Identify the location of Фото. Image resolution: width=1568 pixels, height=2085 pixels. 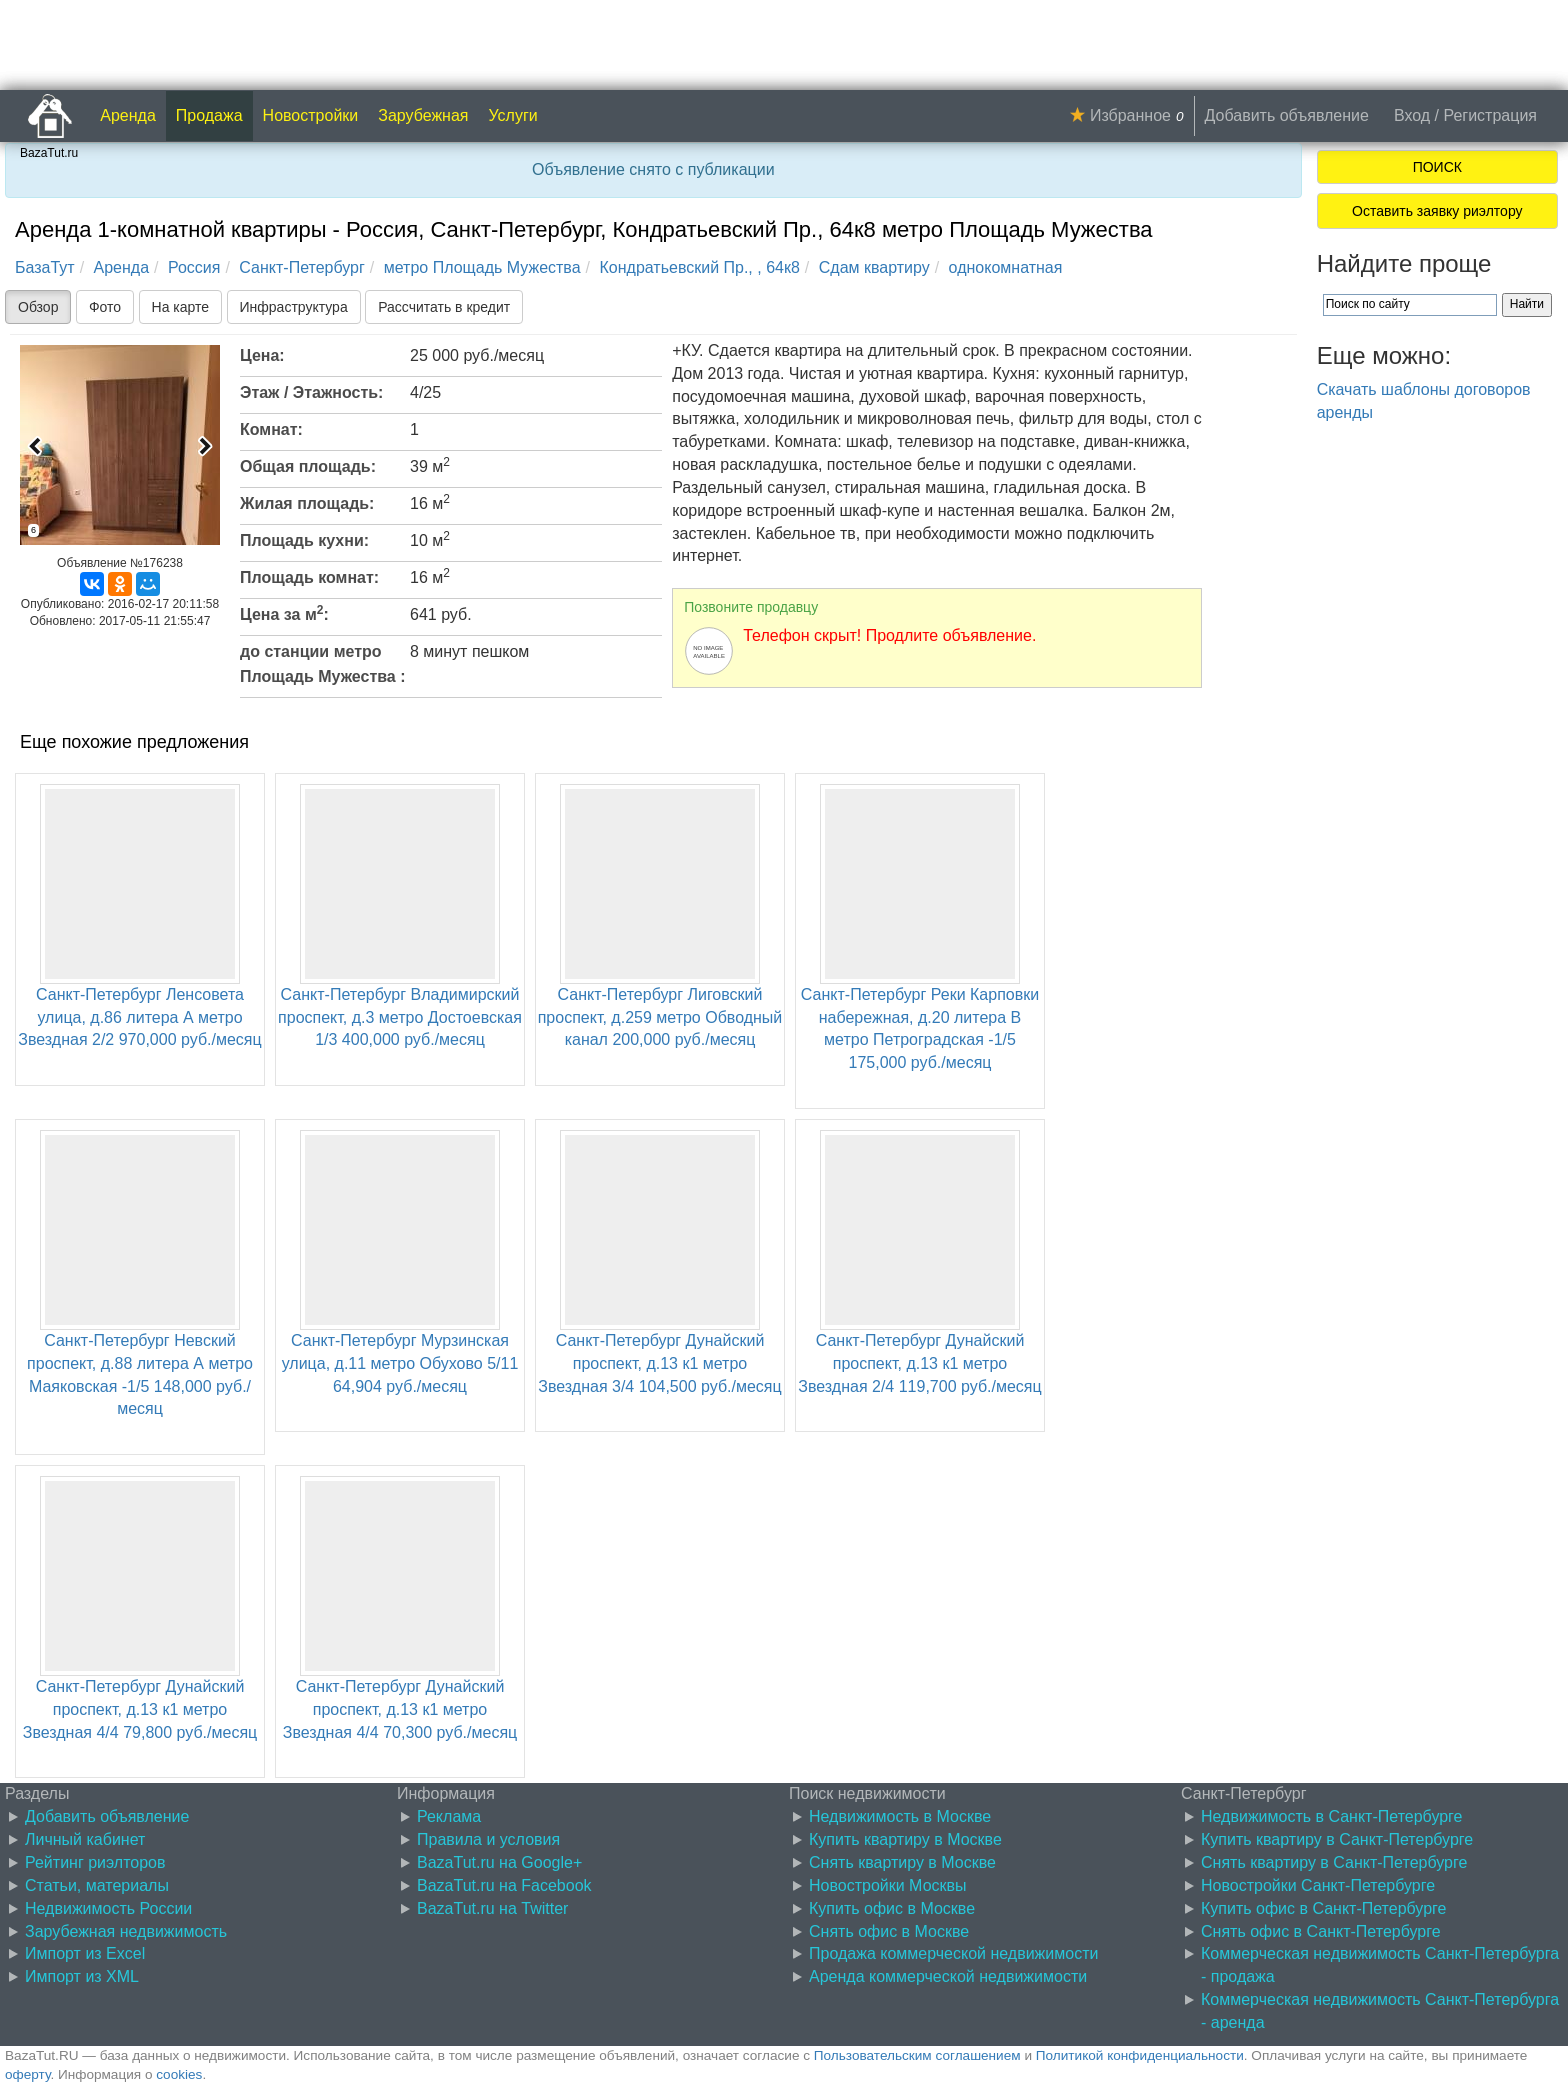
(105, 307).